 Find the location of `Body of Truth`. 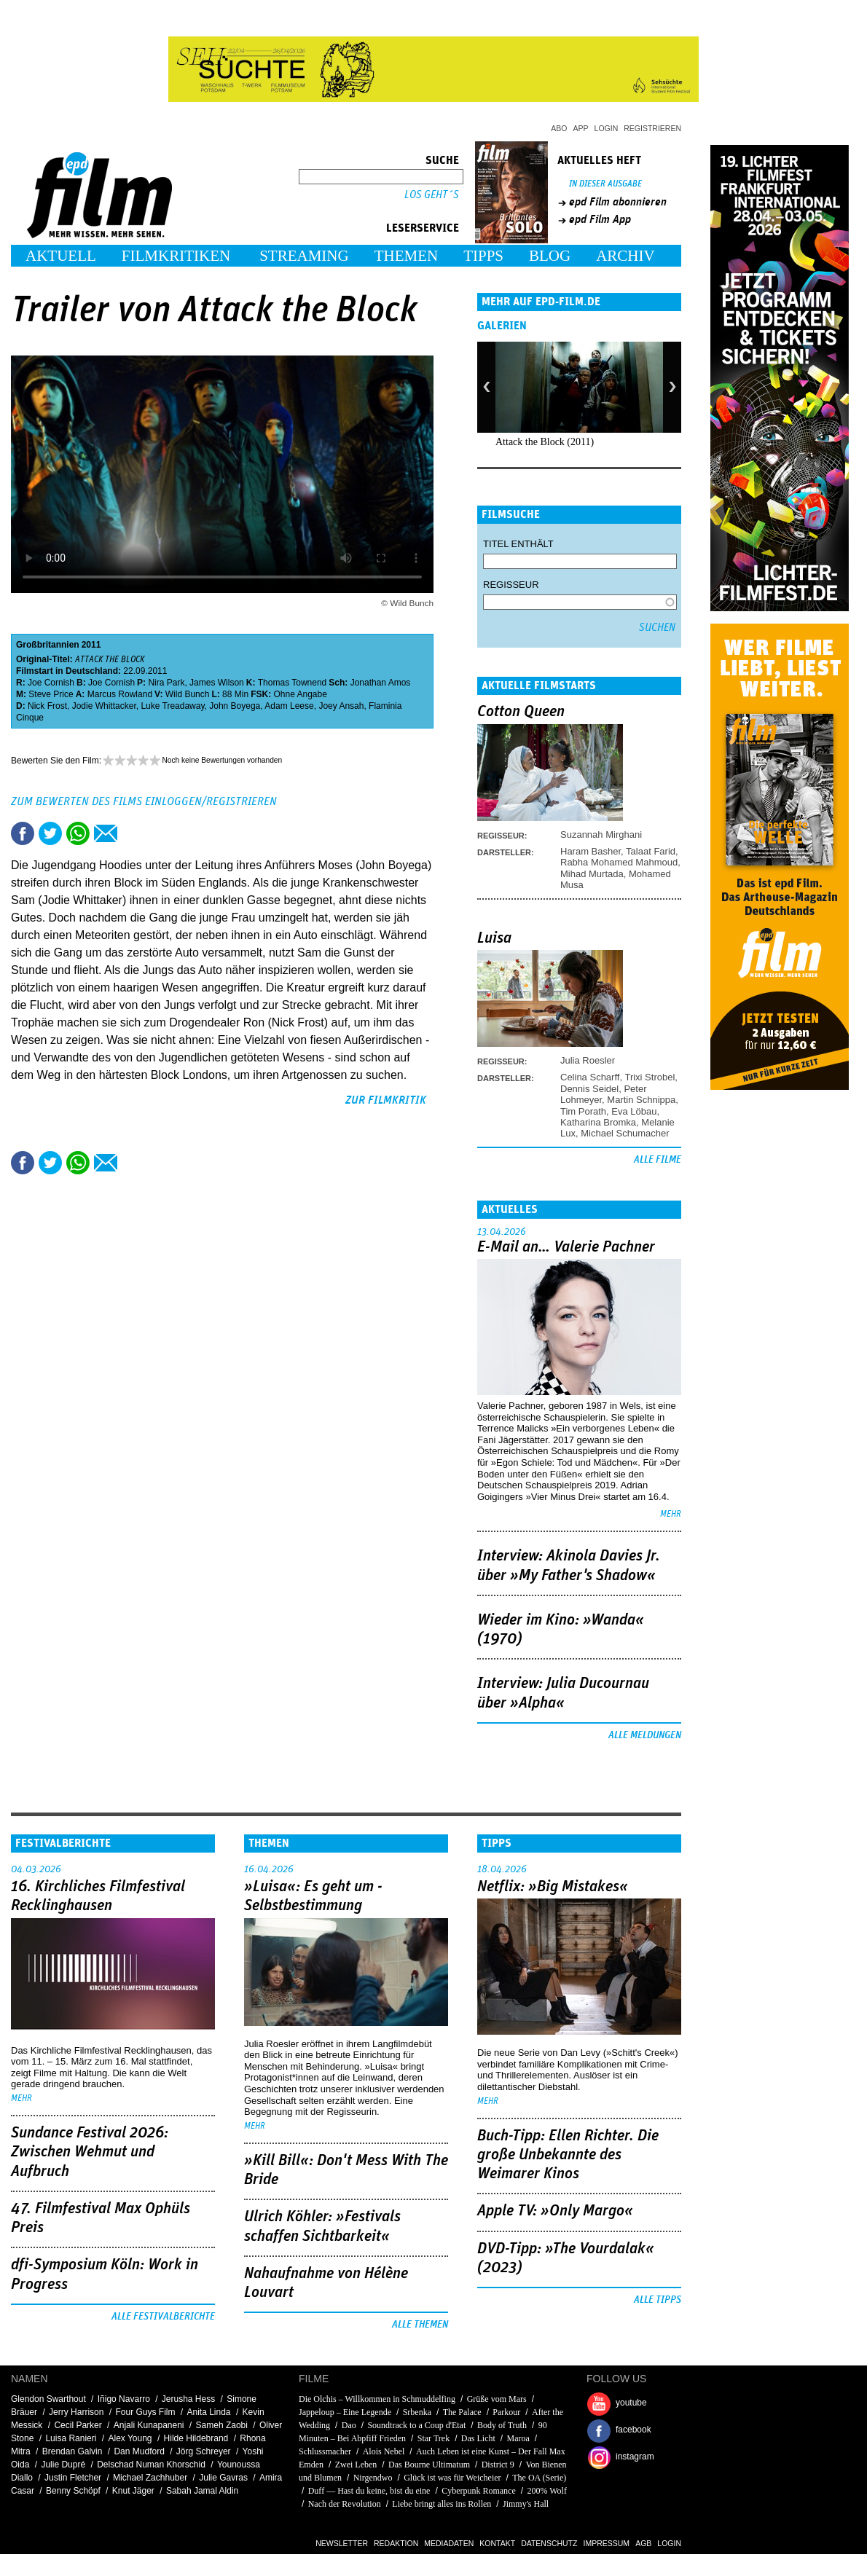

Body of Truth is located at coordinates (502, 2425).